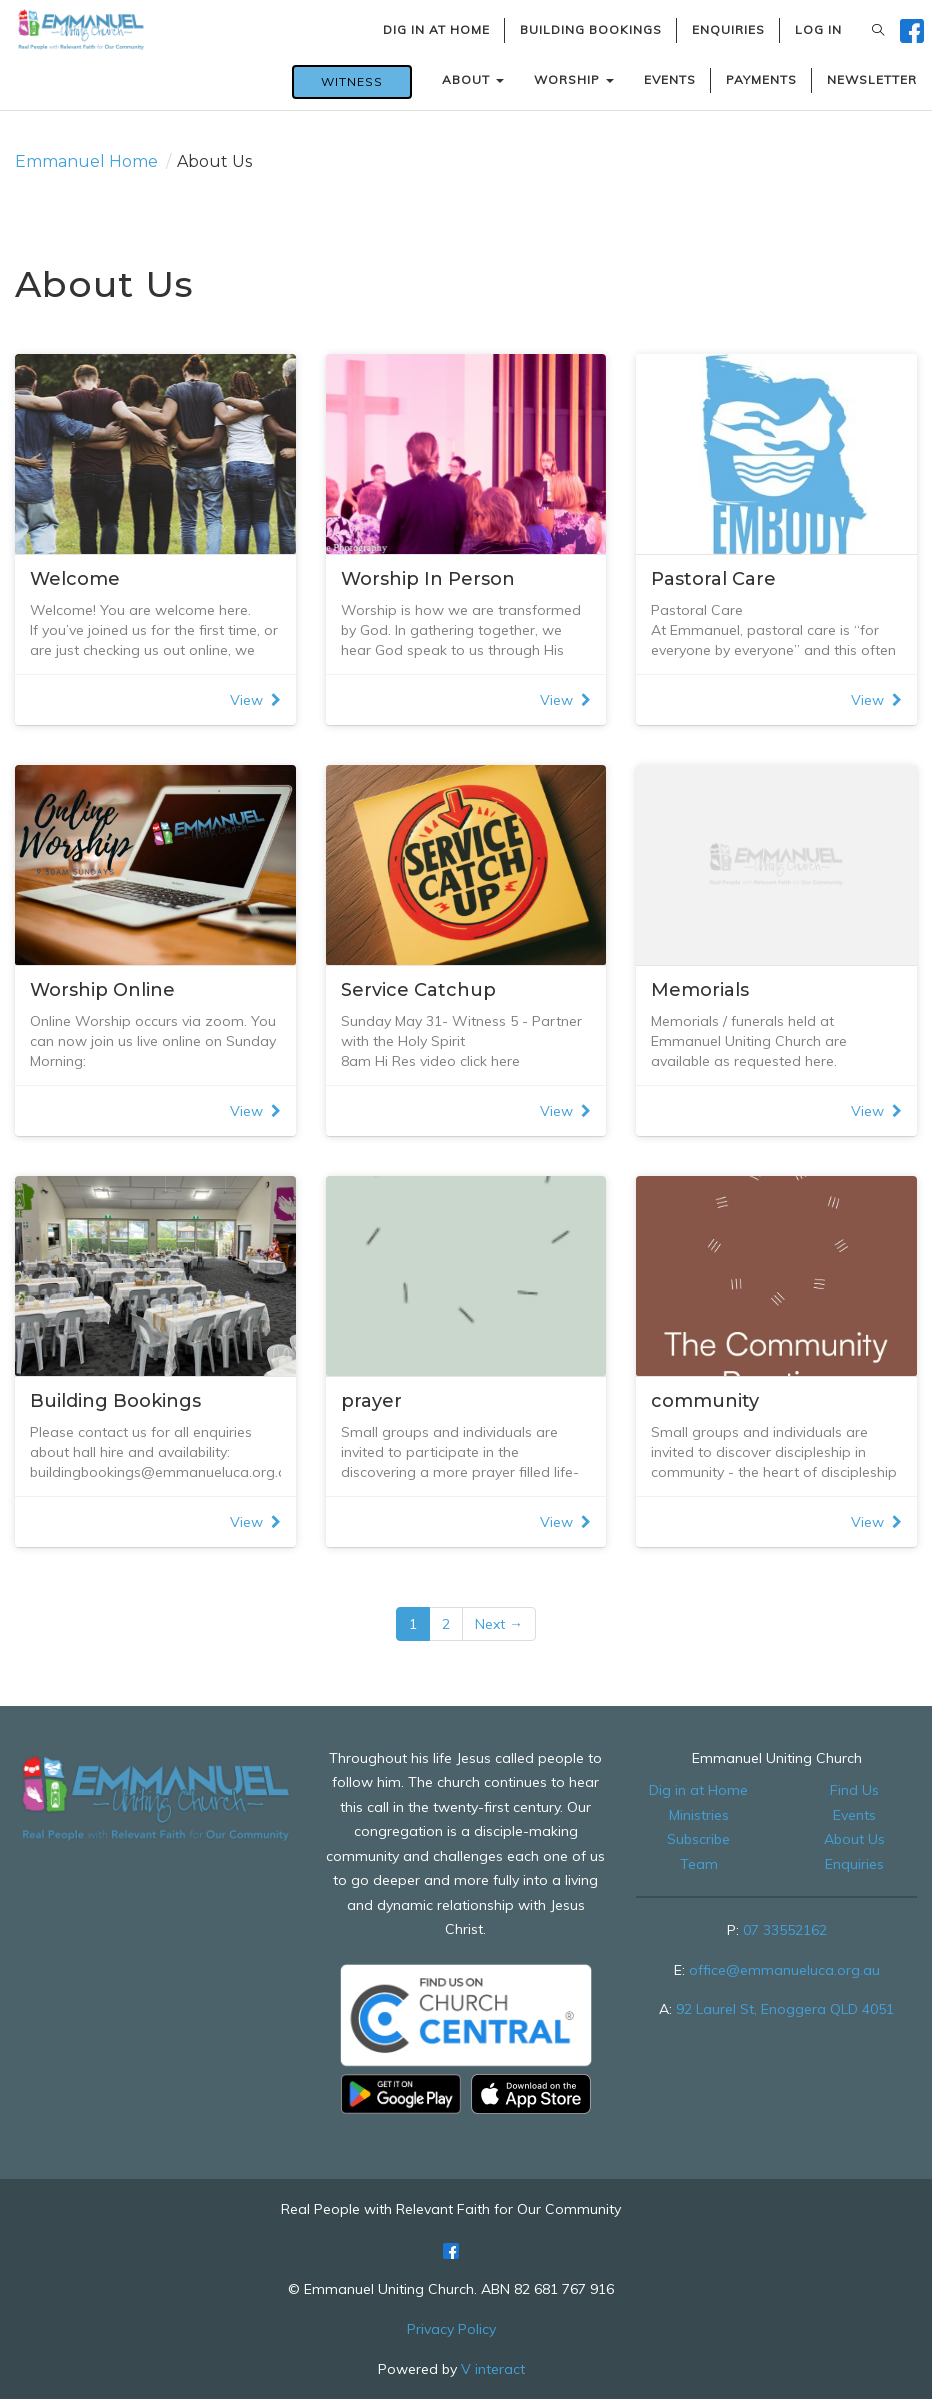  I want to click on office@emmanueluca.org.au, so click(784, 1970).